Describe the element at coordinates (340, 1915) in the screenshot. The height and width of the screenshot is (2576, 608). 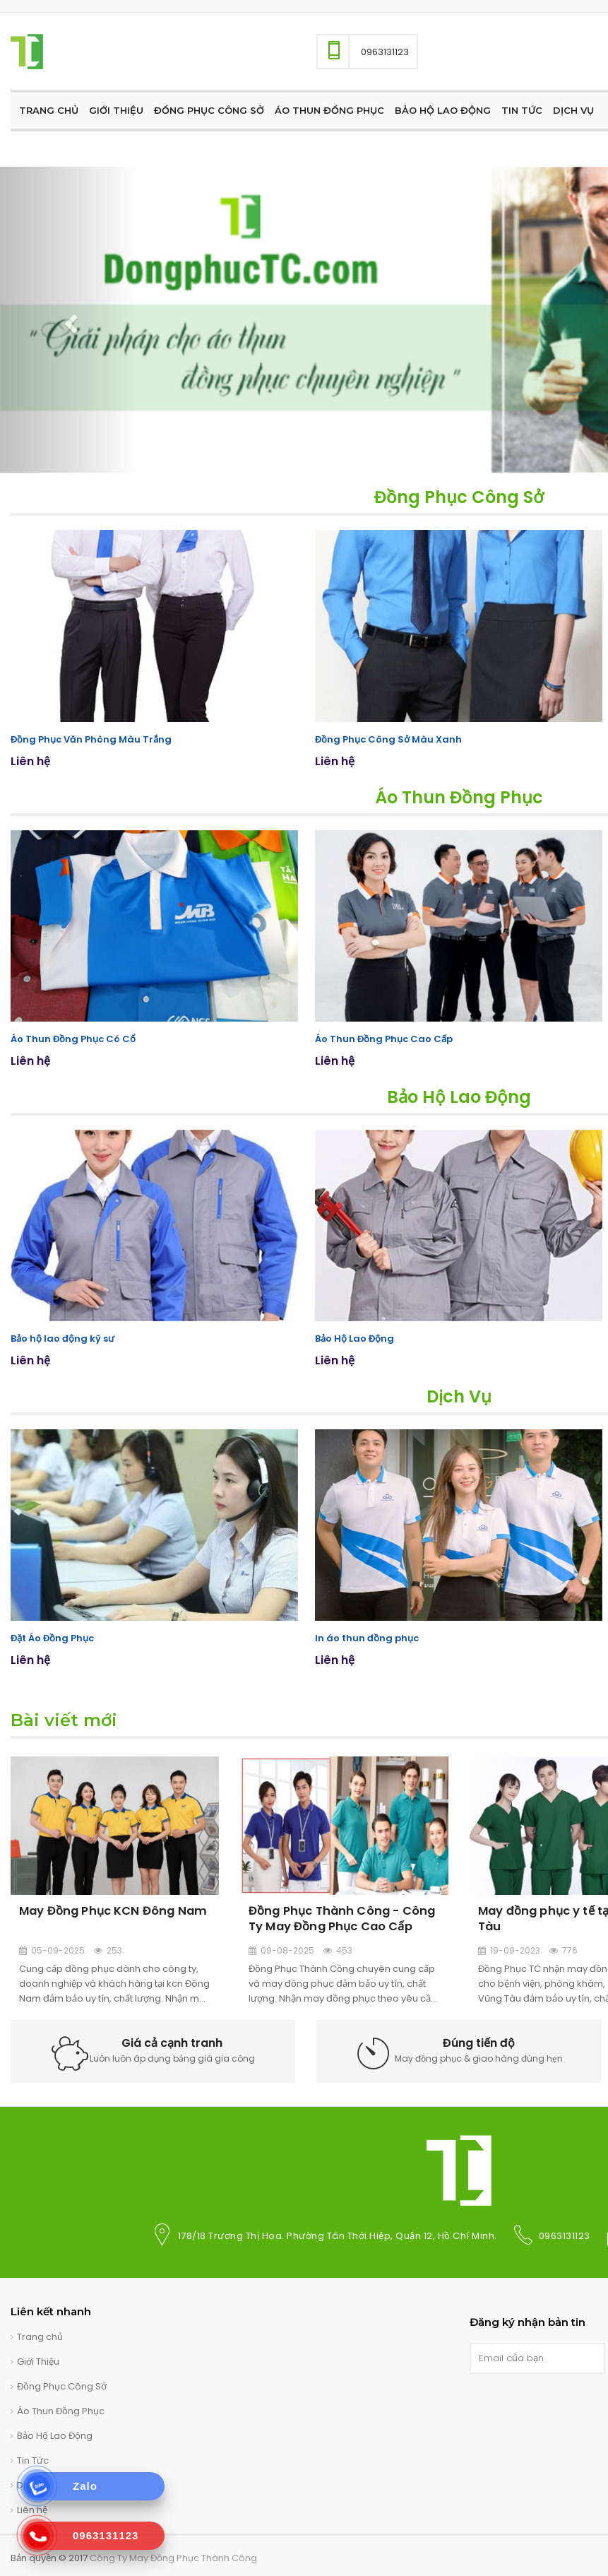
I see `Đồng Phục Thành Công - Công Ty May Đồng Phục Cao Cấp` at that location.